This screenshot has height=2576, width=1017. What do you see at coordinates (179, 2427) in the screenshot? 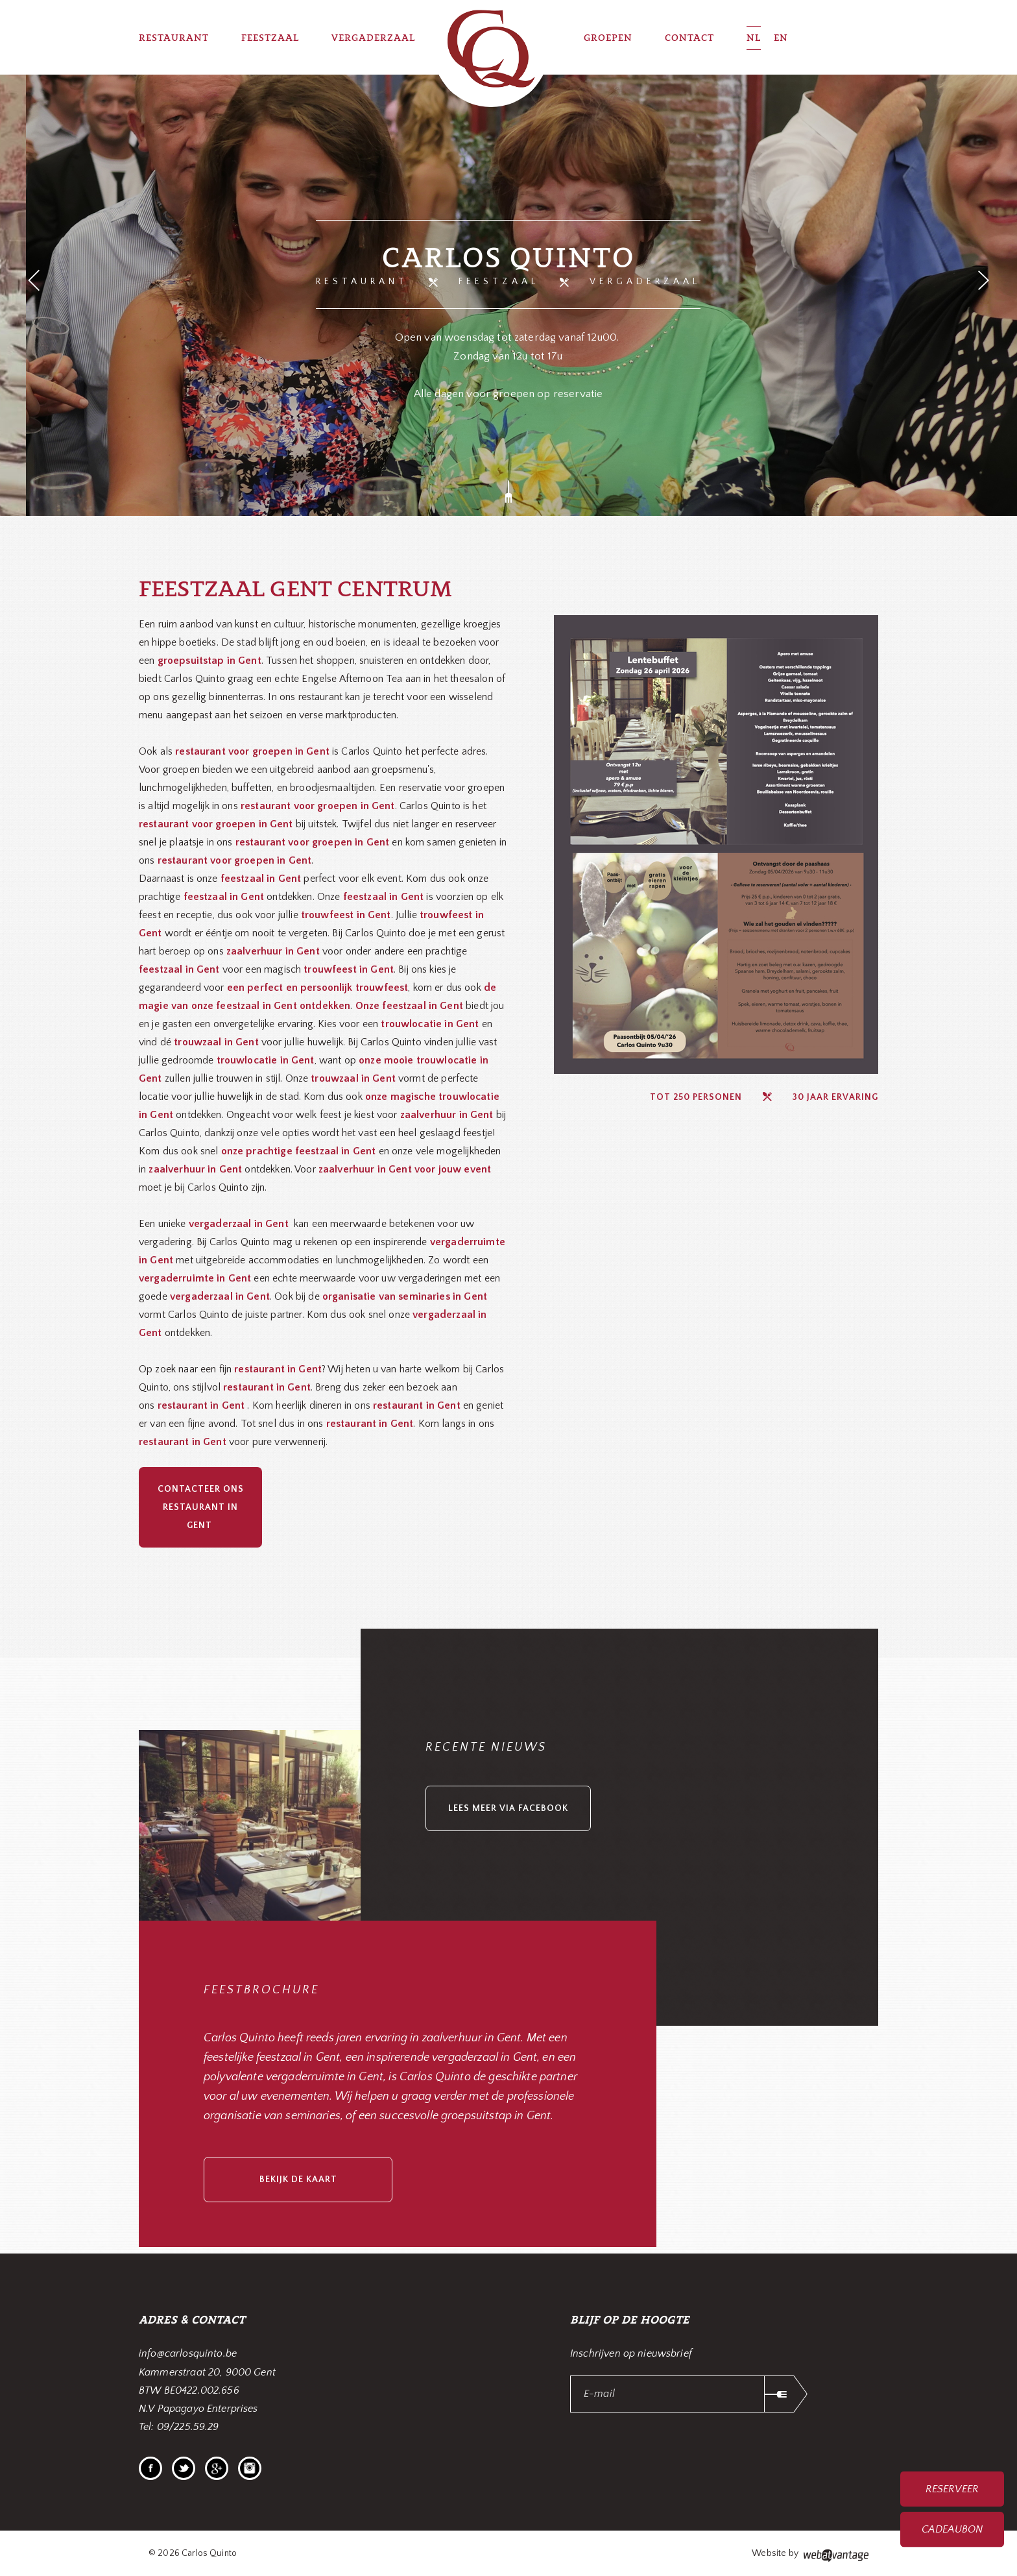
I see `Tel: 09/225.59.29` at bounding box center [179, 2427].